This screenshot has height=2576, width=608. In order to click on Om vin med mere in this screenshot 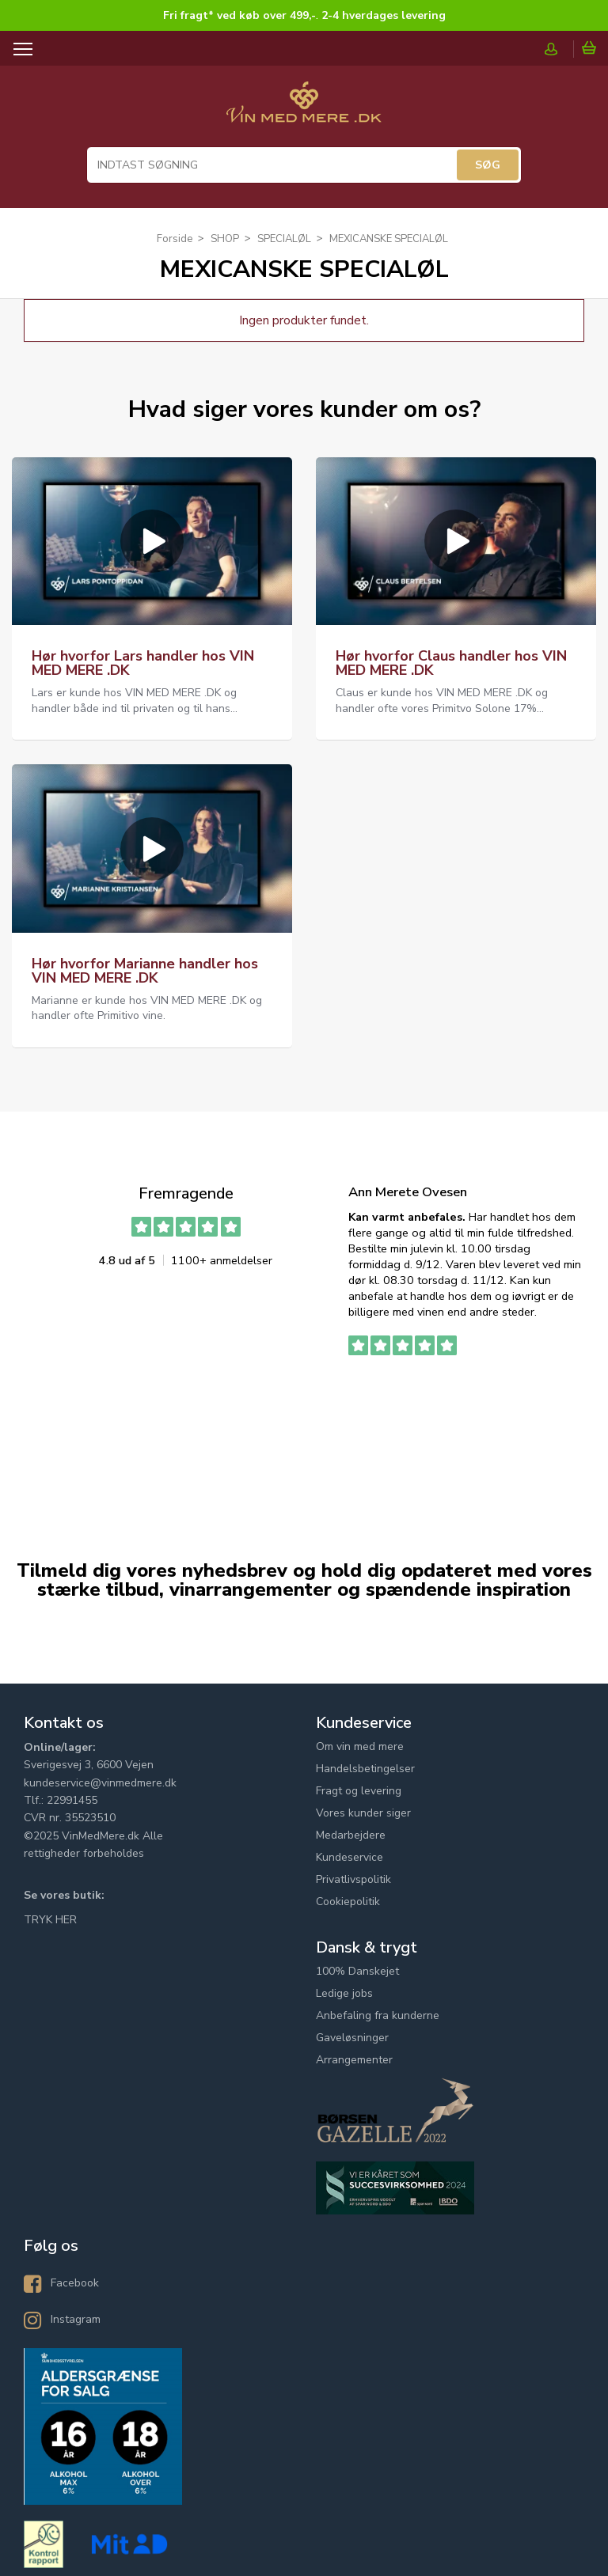, I will do `click(360, 1746)`.